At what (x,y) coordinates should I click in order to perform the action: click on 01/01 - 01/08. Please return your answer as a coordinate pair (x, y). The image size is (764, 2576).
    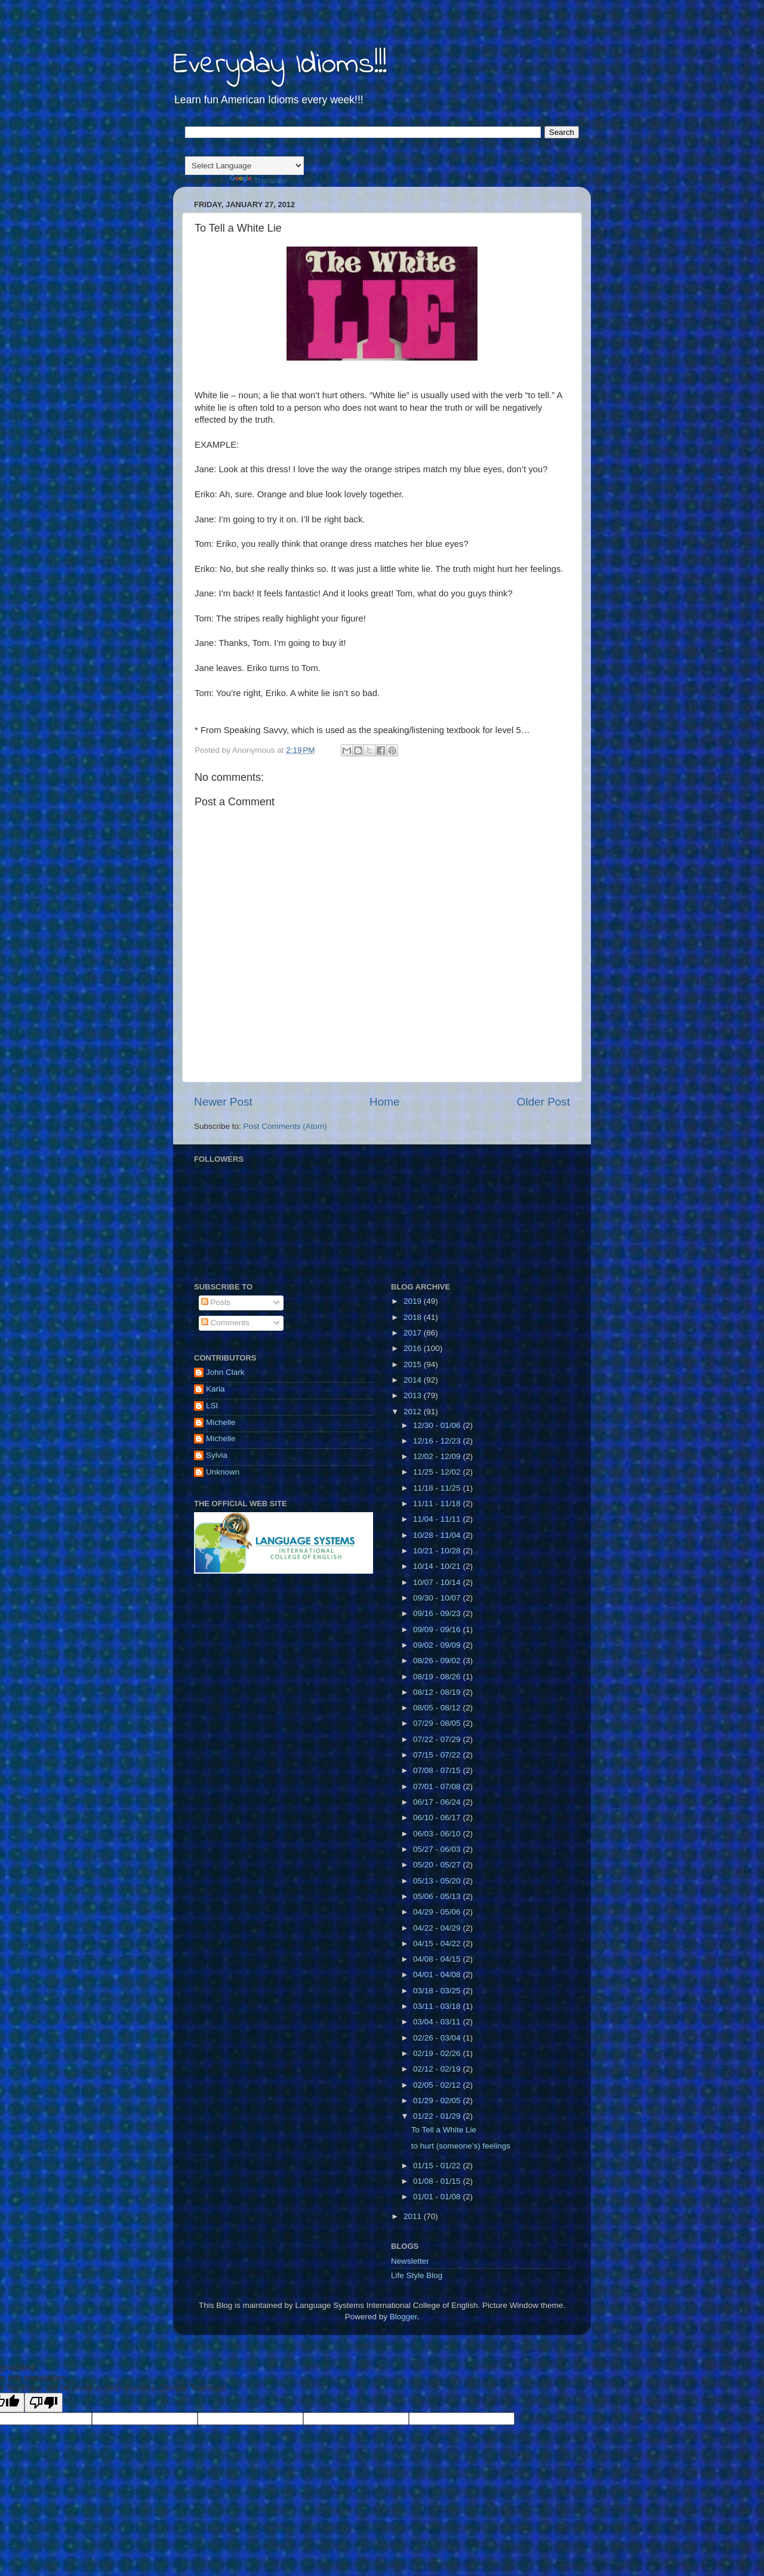
    Looking at the image, I should click on (438, 2196).